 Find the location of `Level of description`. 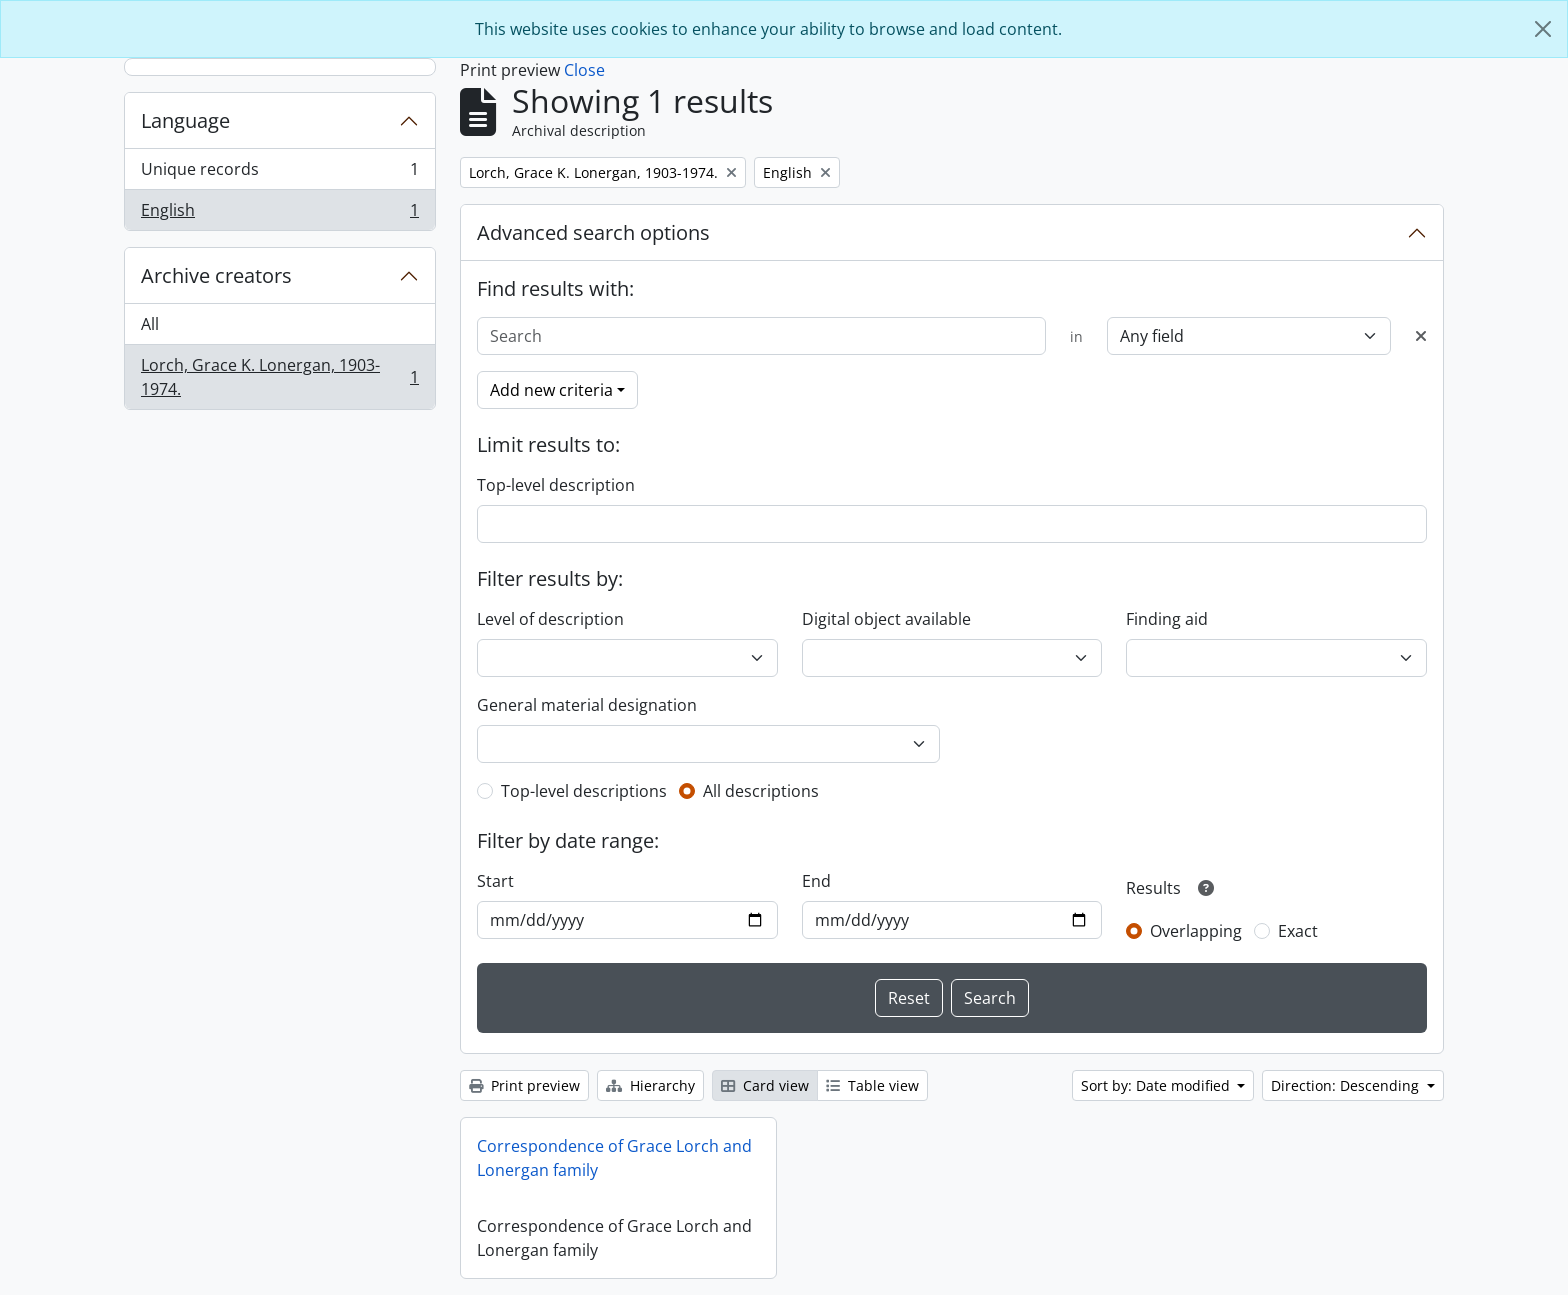

Level of description is located at coordinates (550, 619).